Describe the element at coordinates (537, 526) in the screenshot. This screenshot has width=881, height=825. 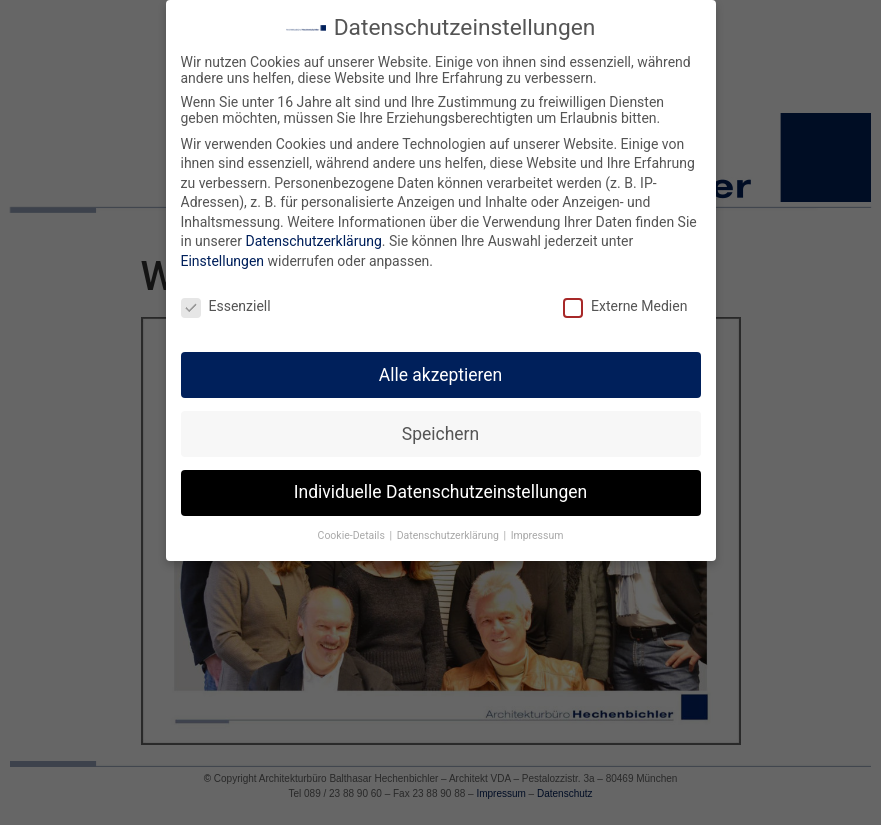
I see `Impressum [button]` at that location.